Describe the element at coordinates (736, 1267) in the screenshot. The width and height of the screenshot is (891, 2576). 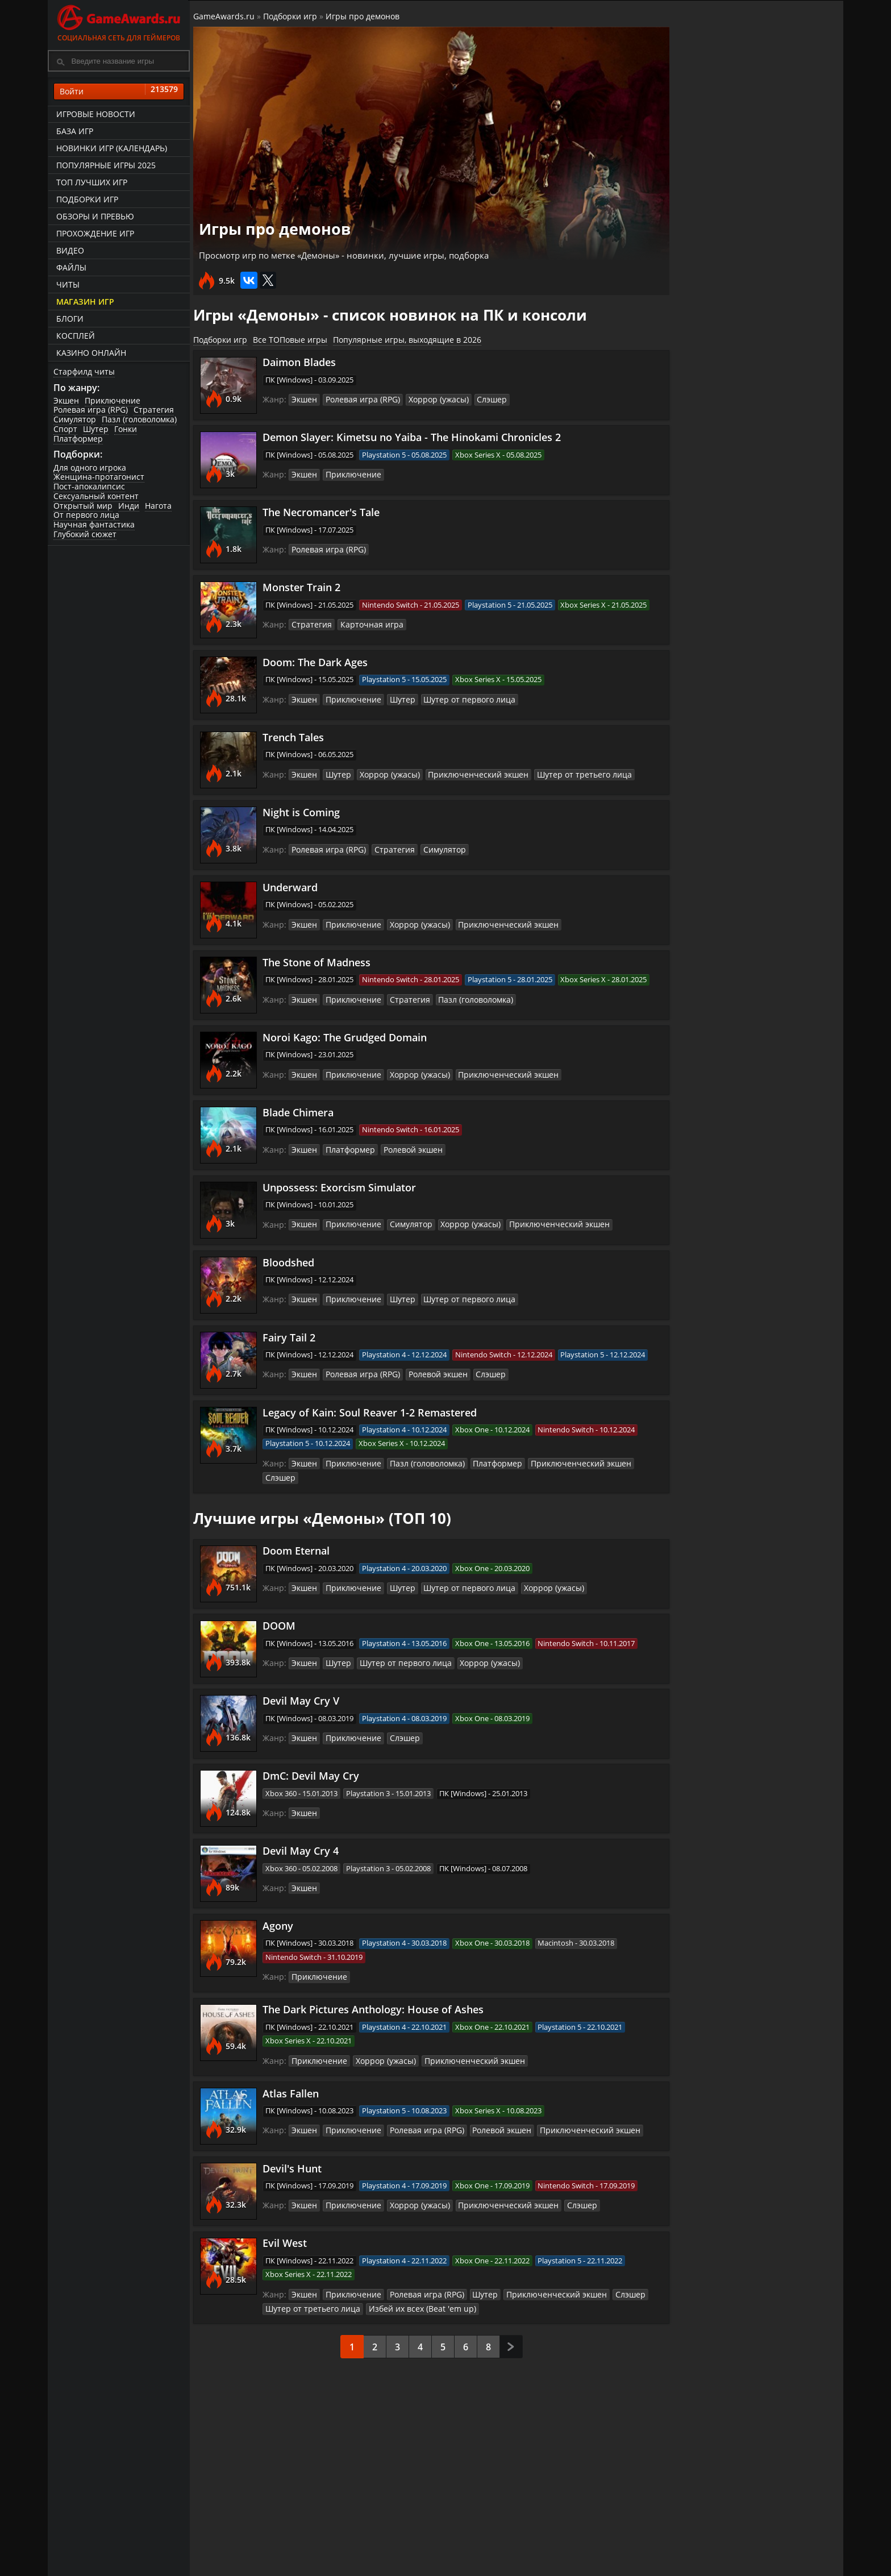
I see `Разделение экрана` at that location.